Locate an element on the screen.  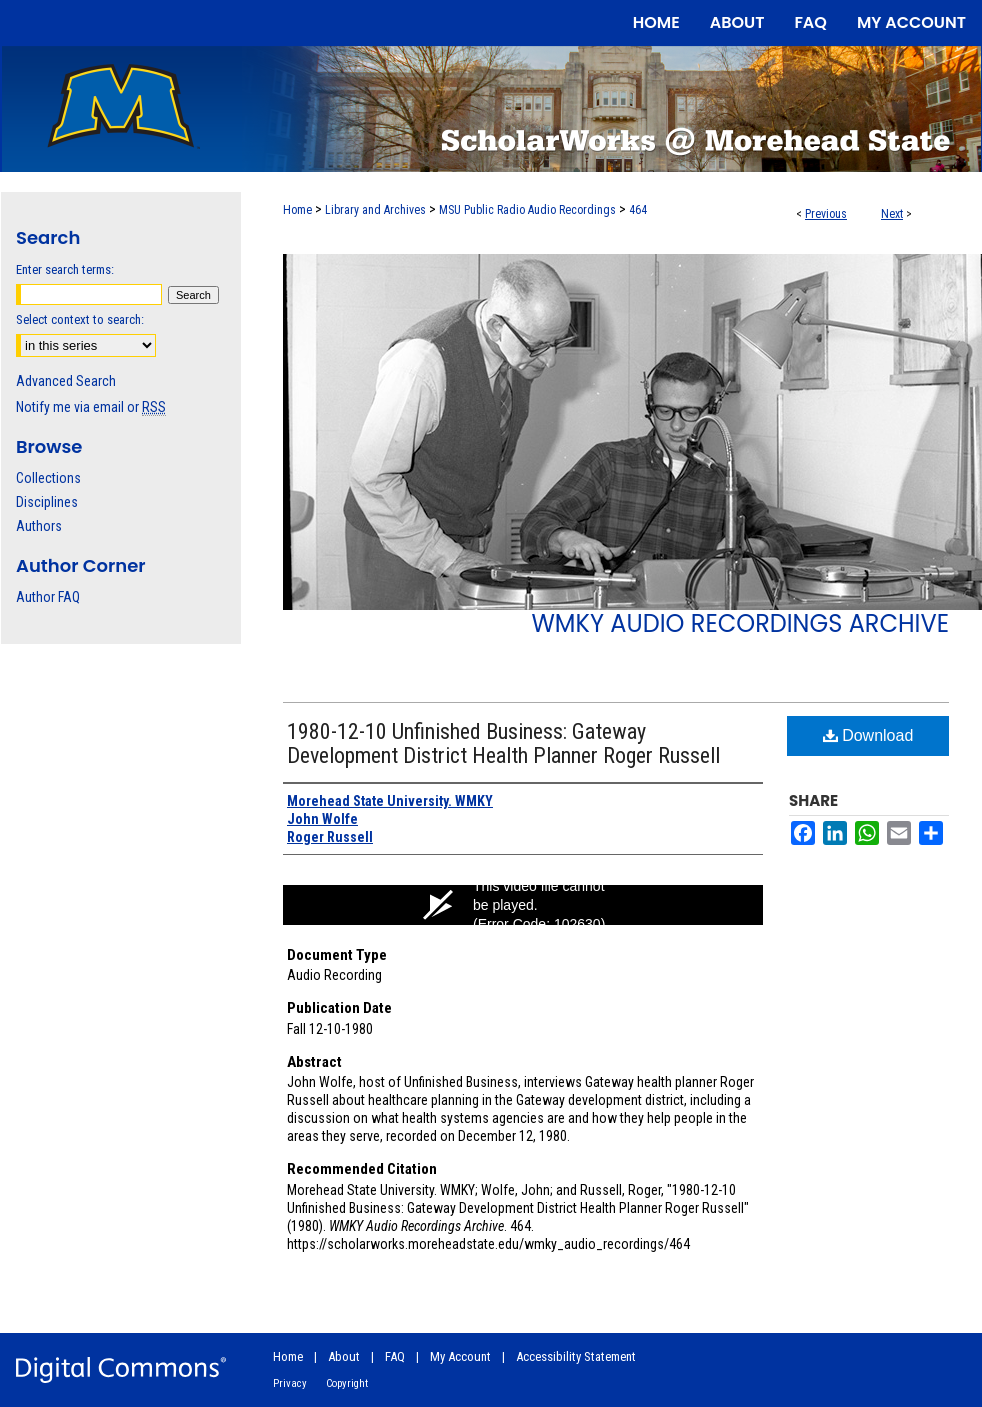
Advanced Search is located at coordinates (66, 381).